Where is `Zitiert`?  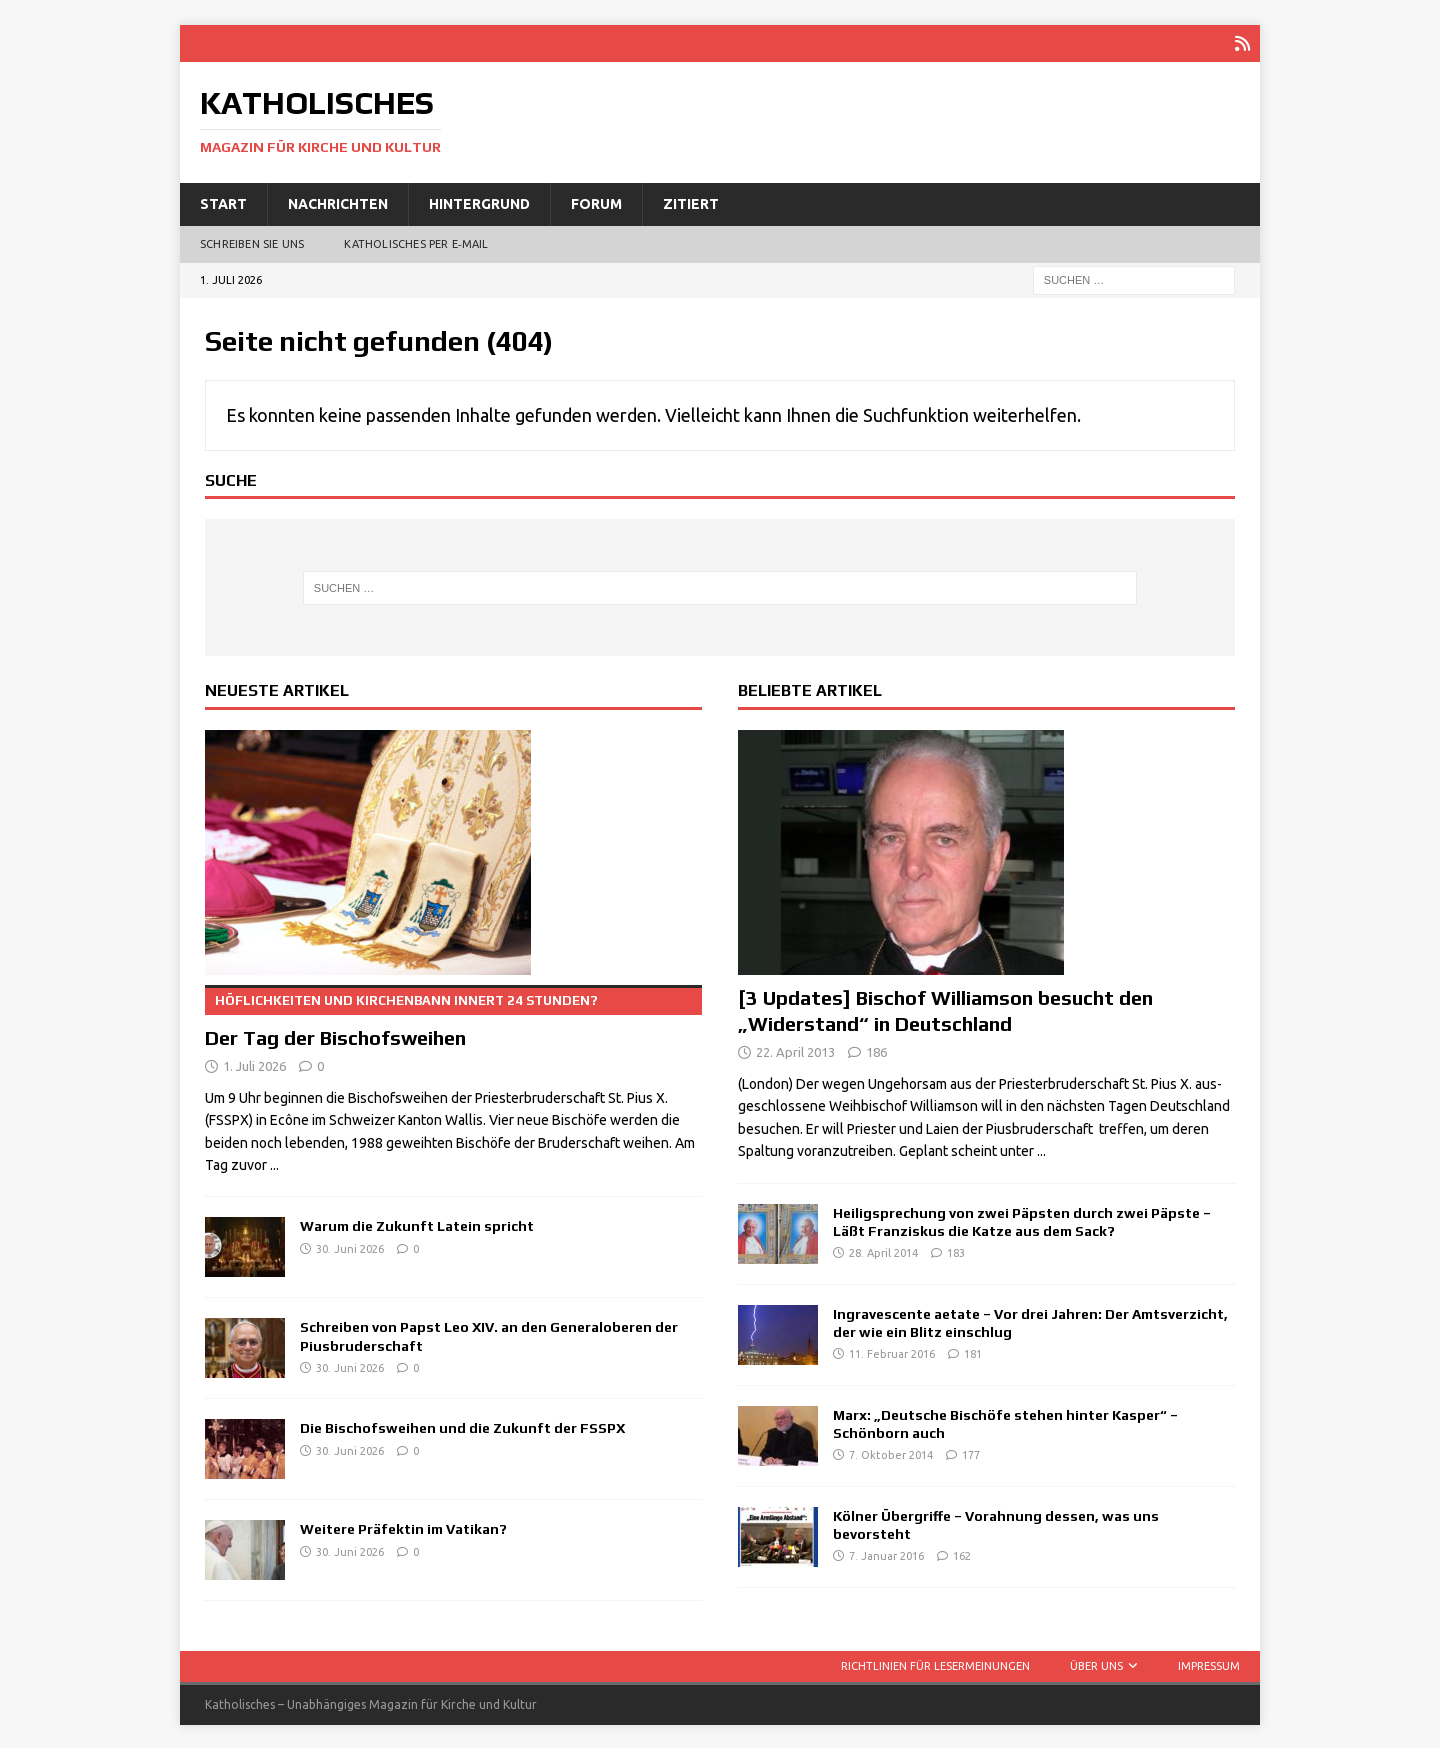 Zitiert is located at coordinates (691, 202).